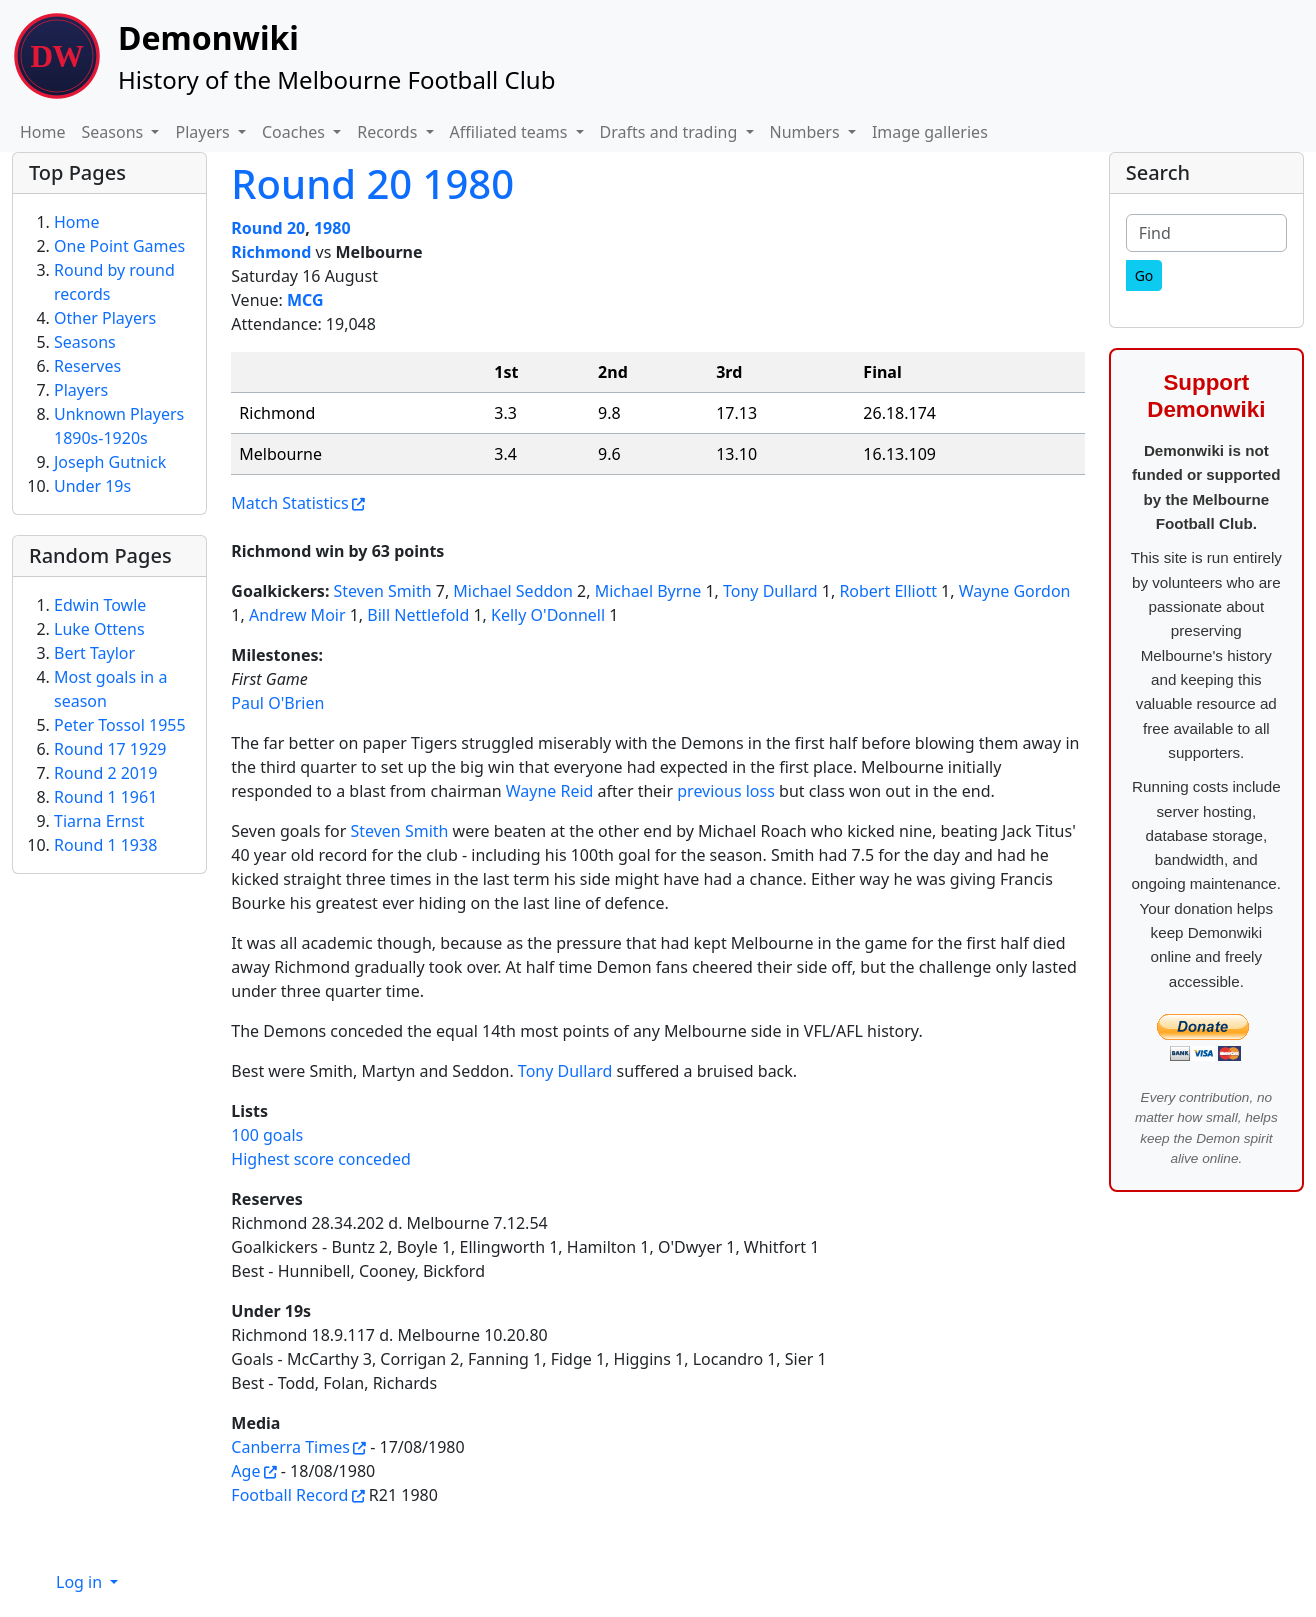  I want to click on Seasons [button], so click(115, 132).